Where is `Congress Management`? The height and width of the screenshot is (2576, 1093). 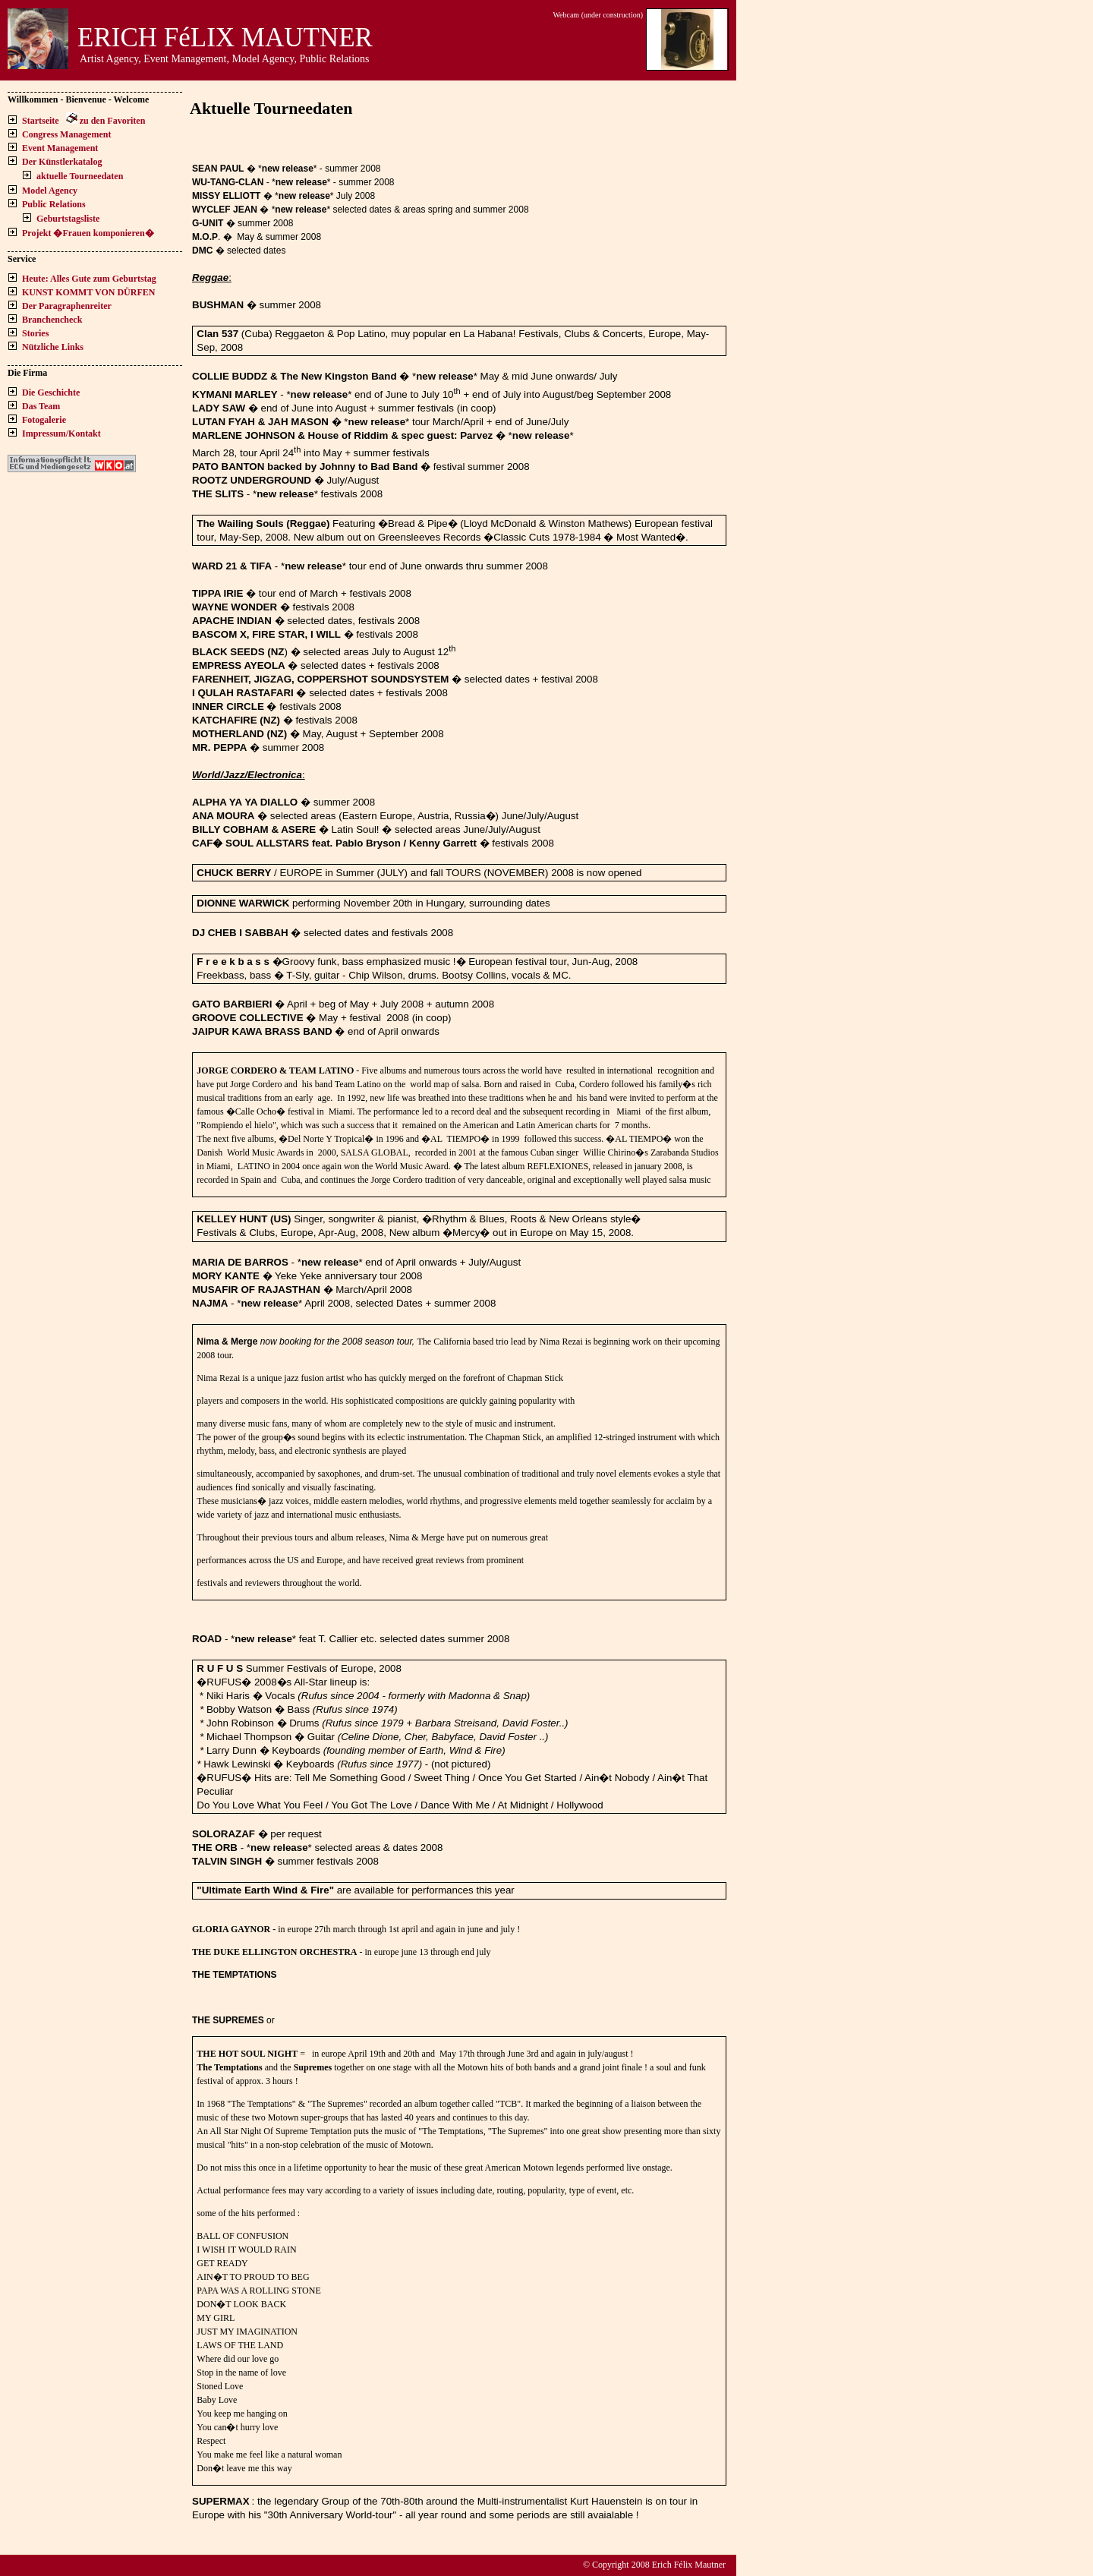
Congress Management is located at coordinates (66, 134).